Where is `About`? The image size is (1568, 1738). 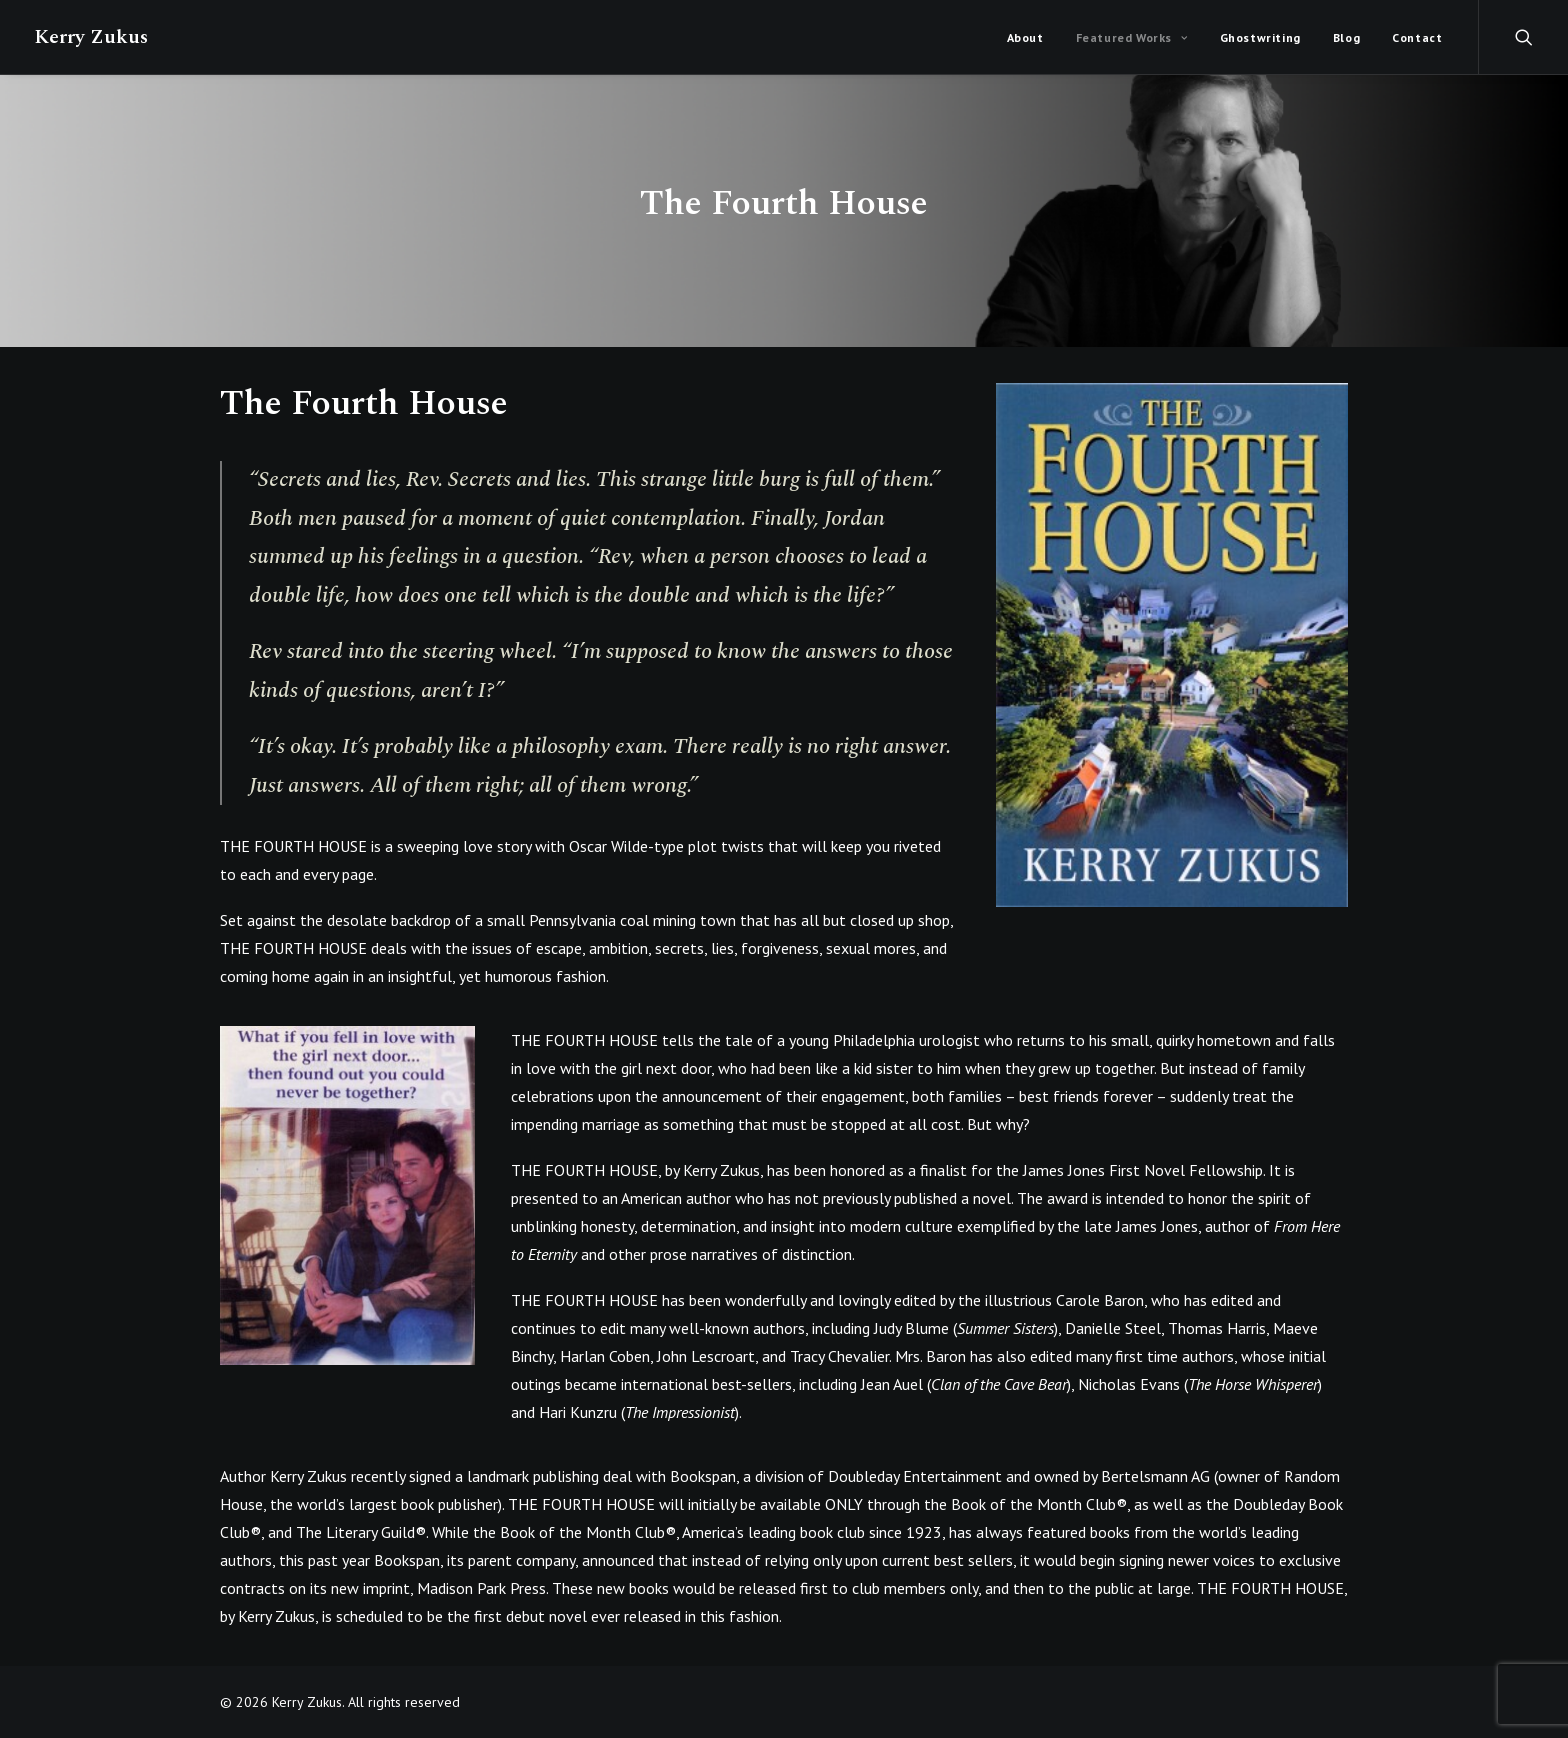
About is located at coordinates (1025, 37).